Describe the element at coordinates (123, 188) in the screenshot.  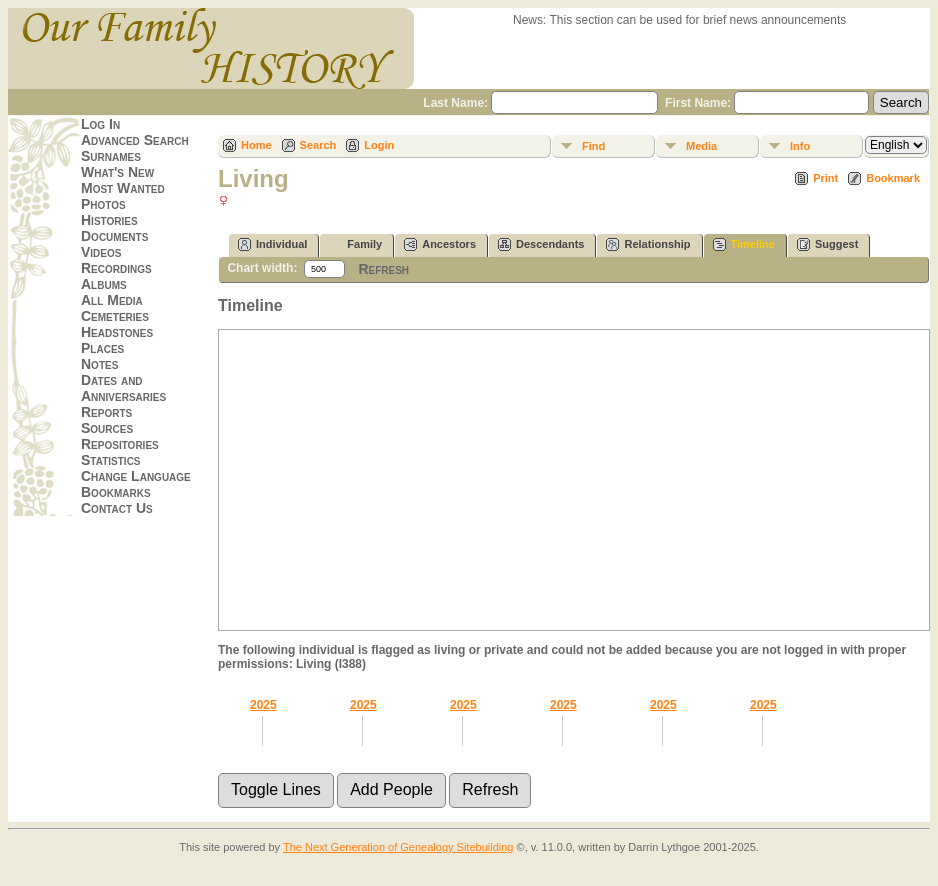
I see `Most Wanted` at that location.